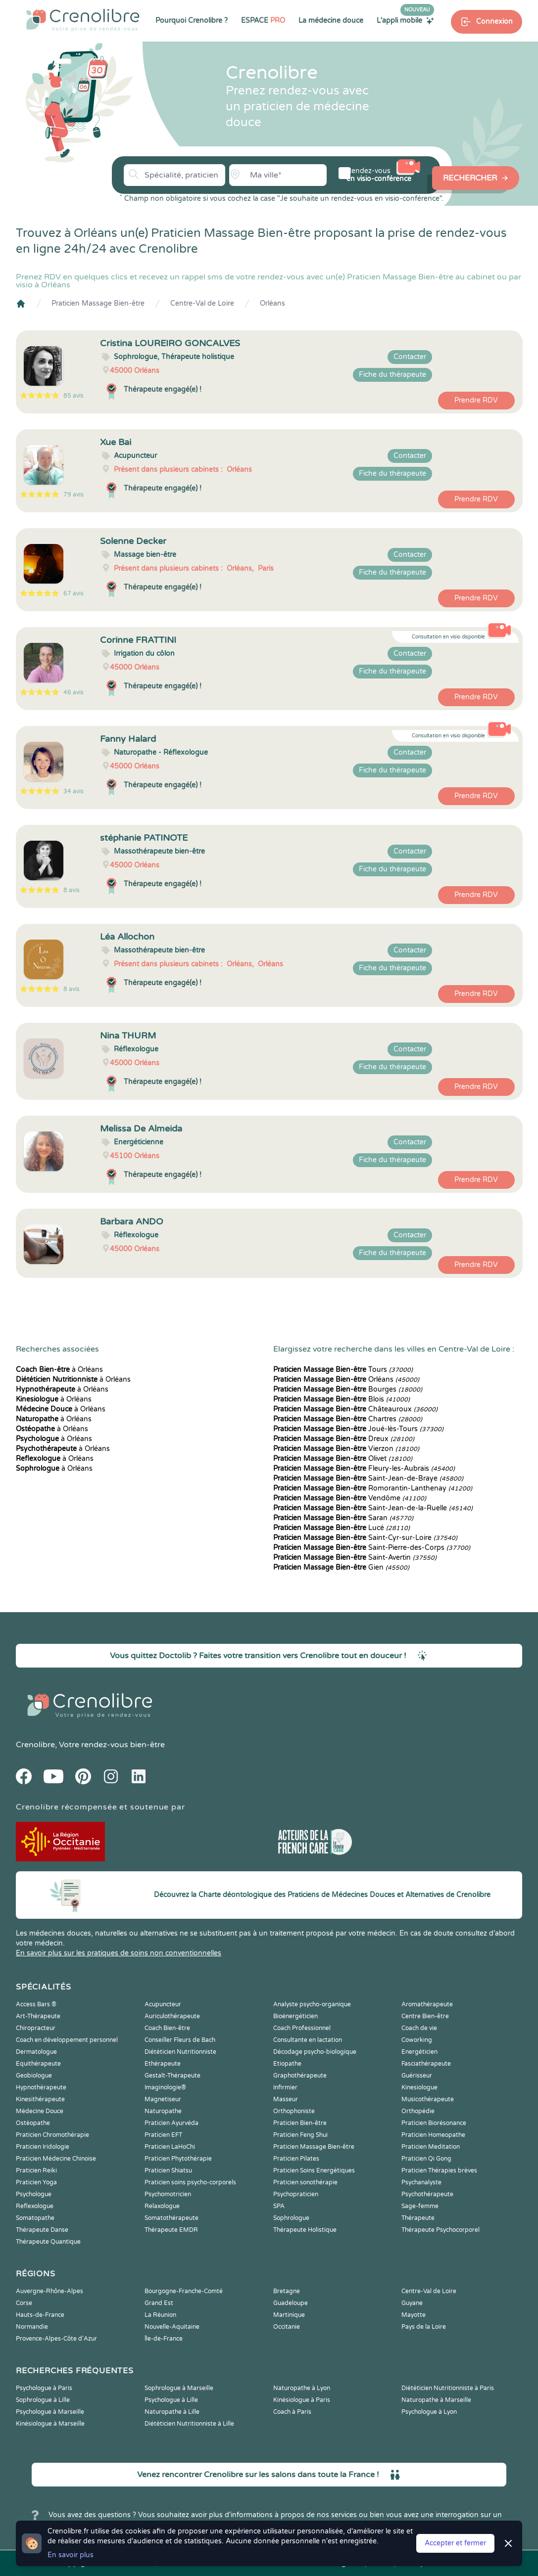  What do you see at coordinates (436, 2399) in the screenshot?
I see `Naturopathe à Marseille` at bounding box center [436, 2399].